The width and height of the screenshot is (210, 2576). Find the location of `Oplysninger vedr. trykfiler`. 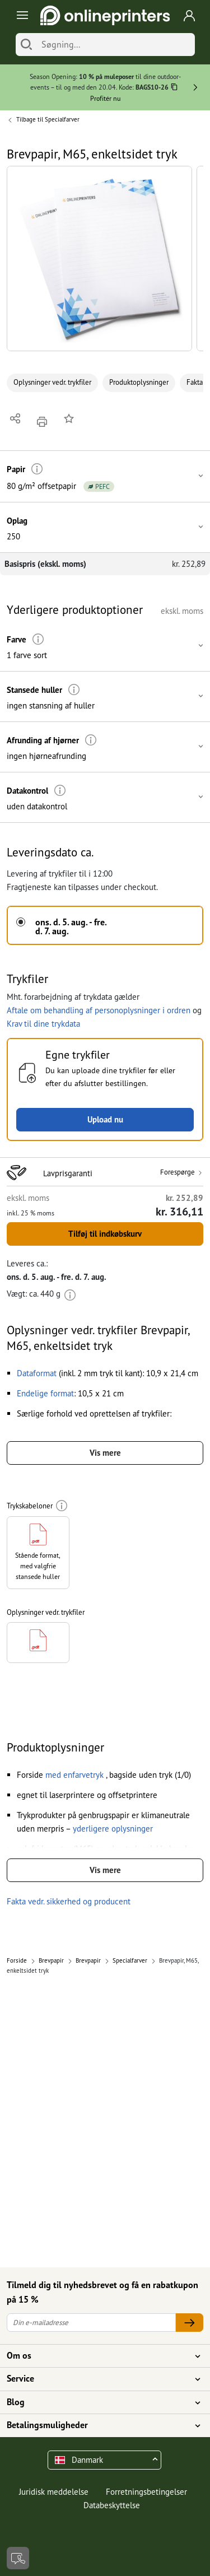

Oplysninger vedr. trykfiler is located at coordinates (52, 382).